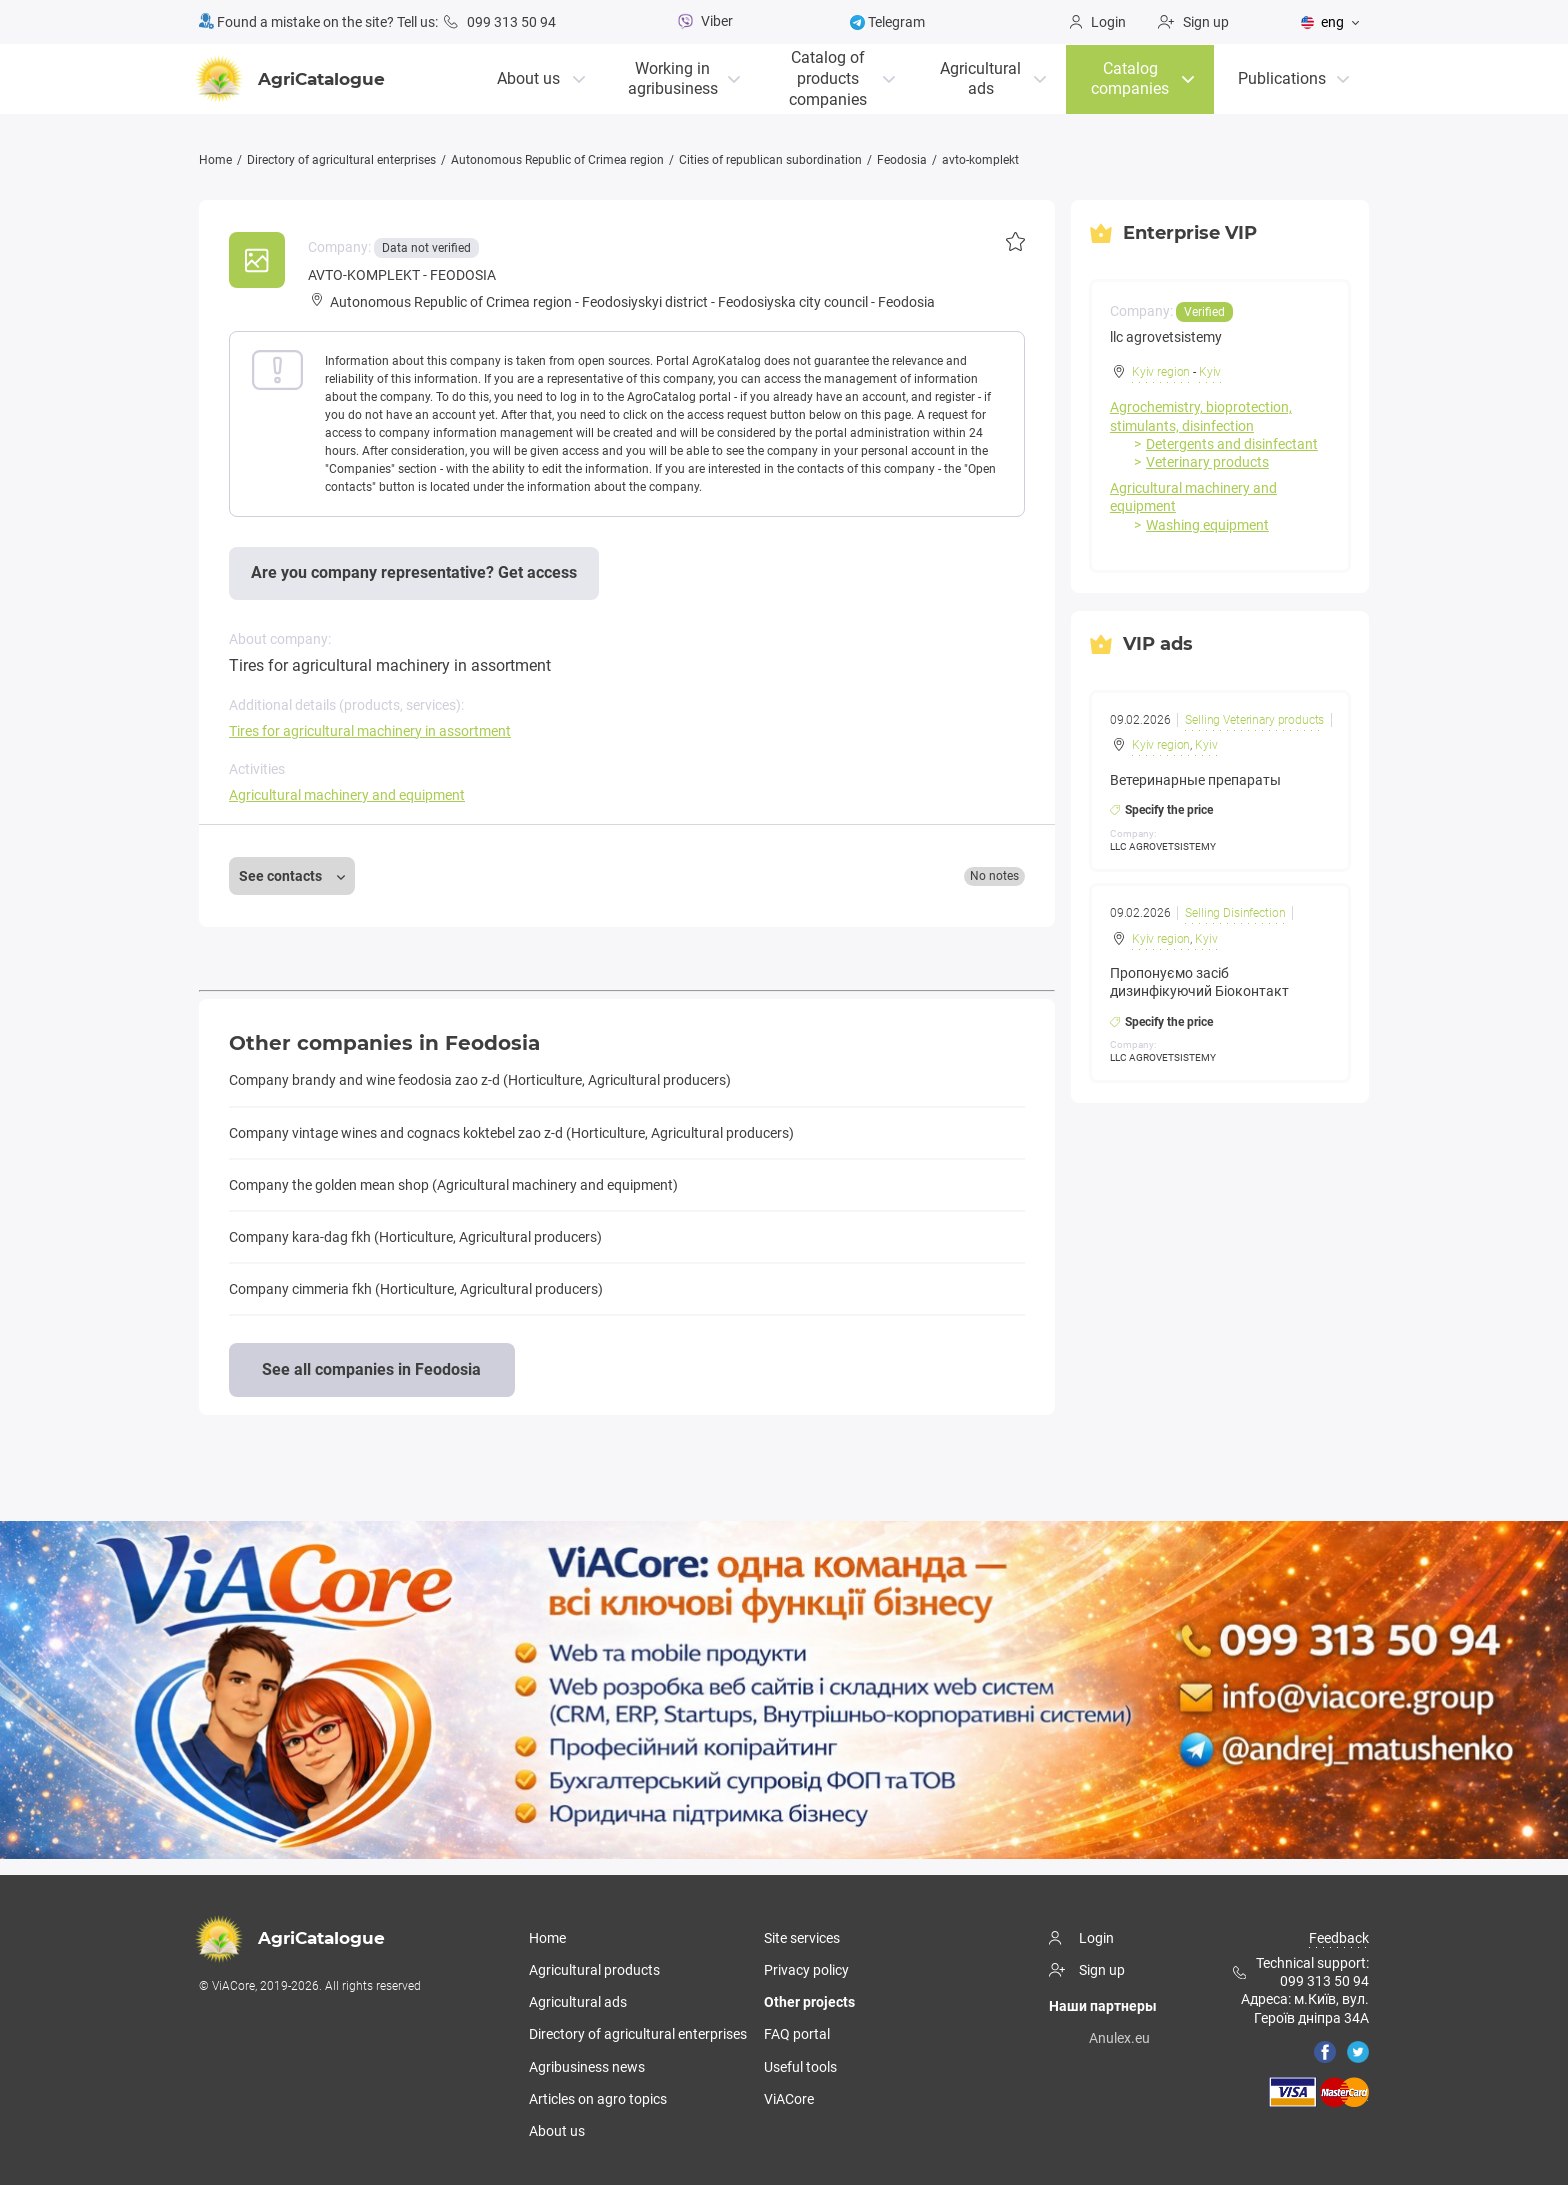  What do you see at coordinates (1232, 444) in the screenshot?
I see `Detergents and disinfectant` at bounding box center [1232, 444].